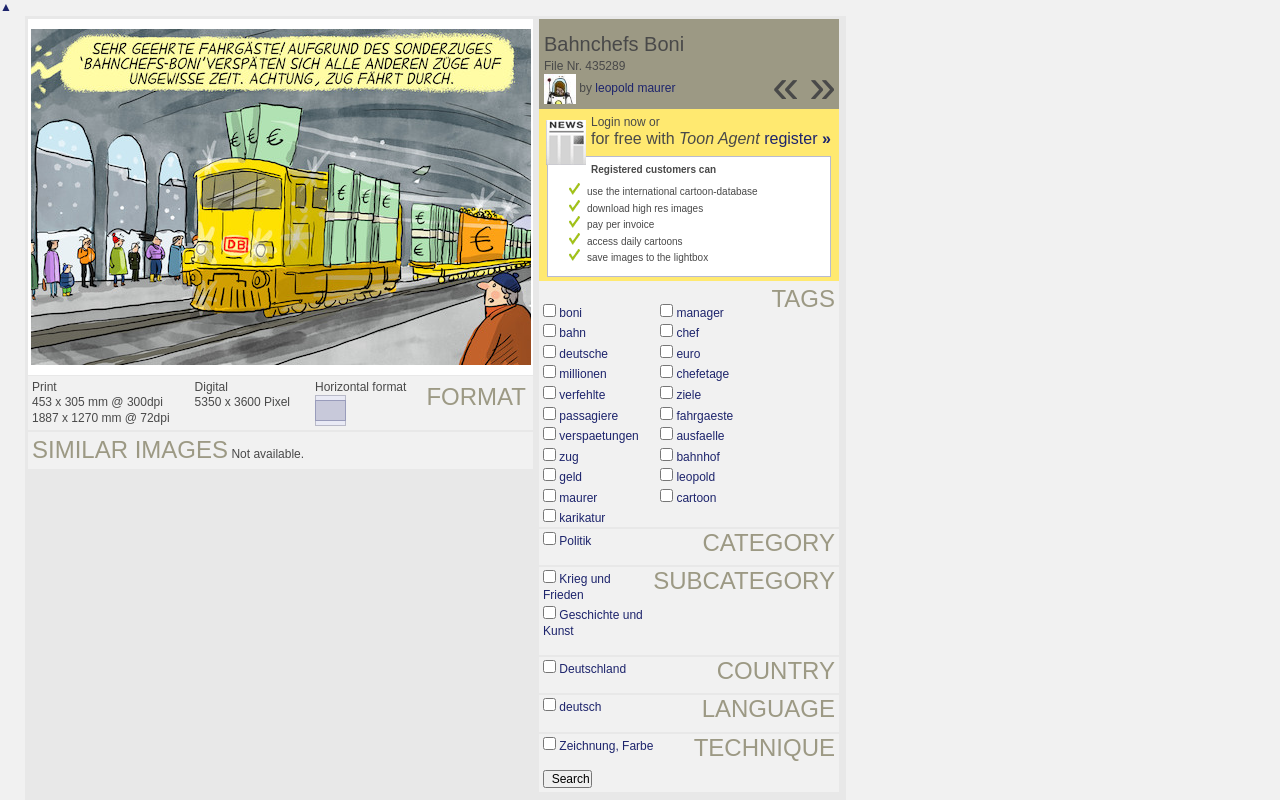  What do you see at coordinates (580, 707) in the screenshot?
I see `deutsch` at bounding box center [580, 707].